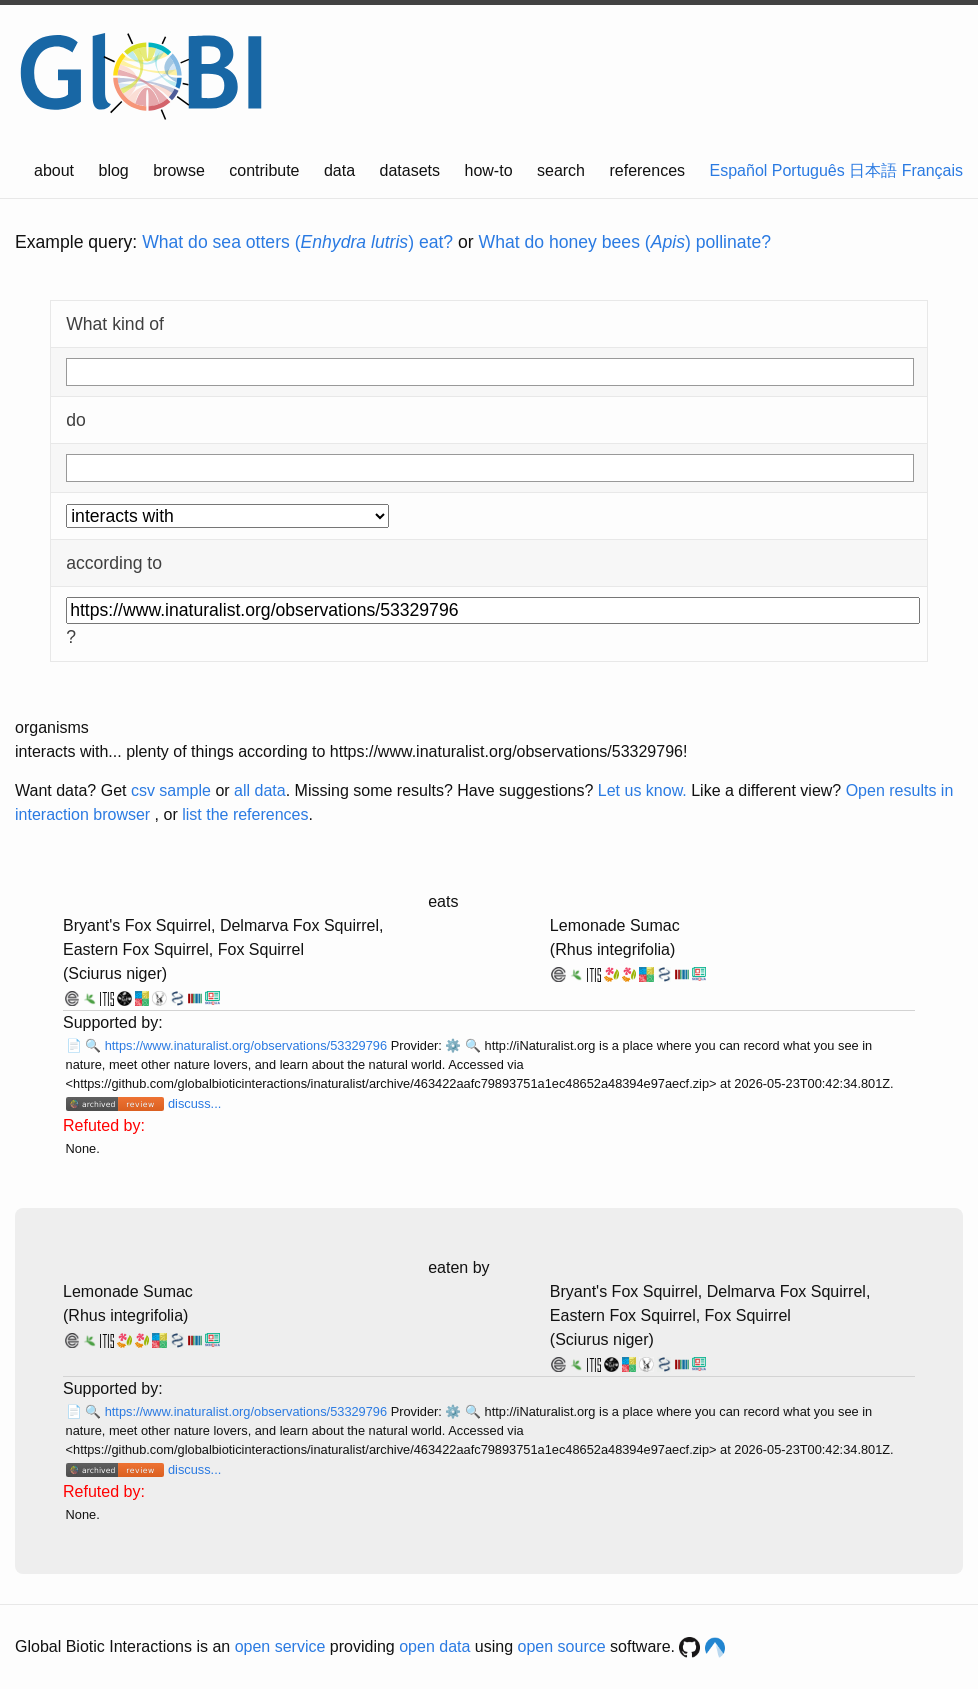 The image size is (978, 1689). I want to click on contribute, so click(264, 170).